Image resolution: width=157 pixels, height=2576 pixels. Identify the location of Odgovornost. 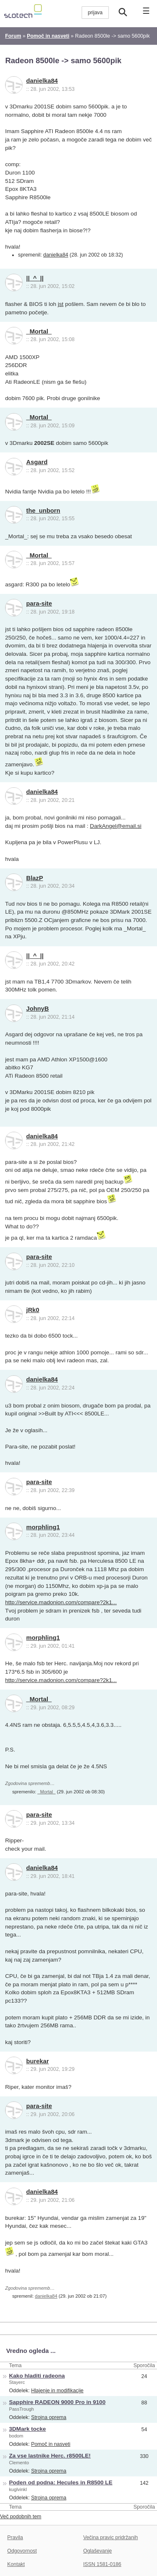
(22, 2551).